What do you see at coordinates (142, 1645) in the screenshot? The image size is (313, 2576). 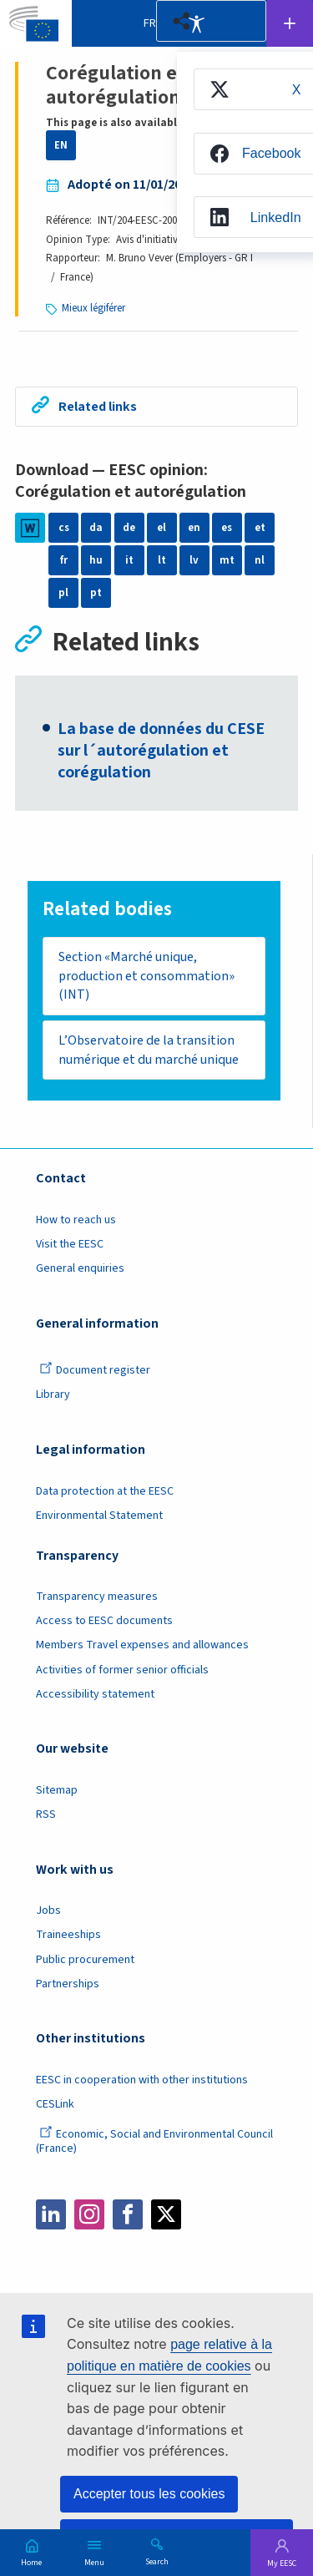 I see `Members Travel expenses and allowances` at bounding box center [142, 1645].